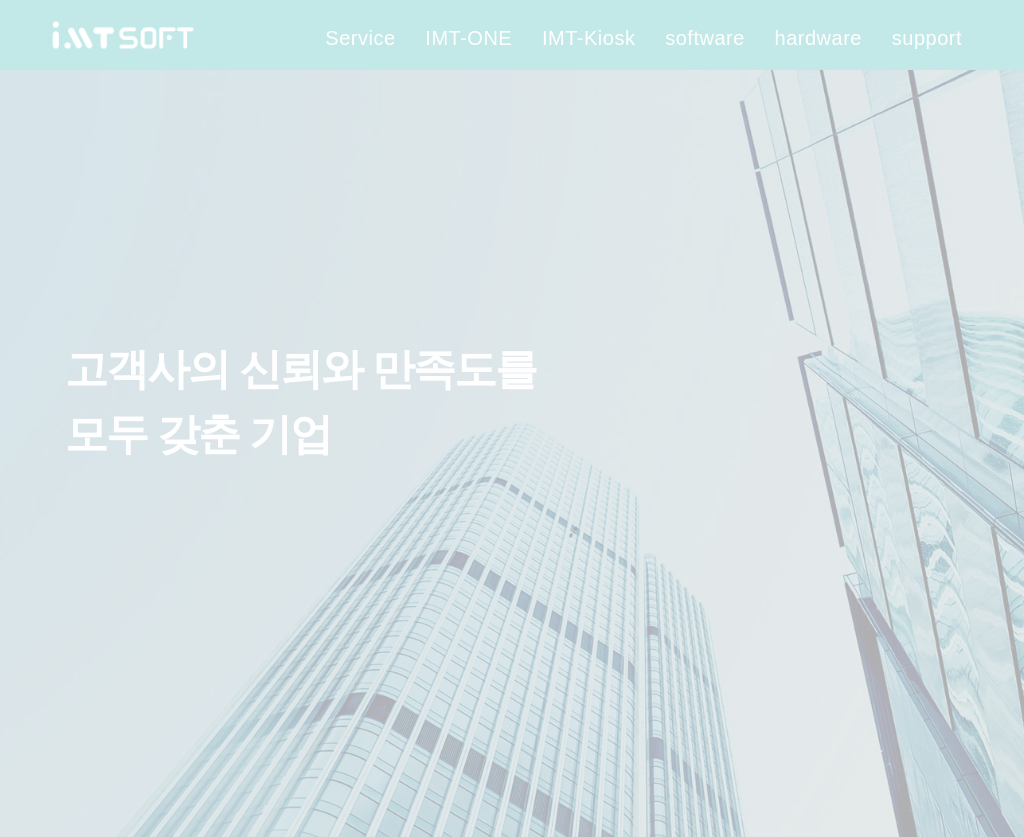 Image resolution: width=1024 pixels, height=837 pixels. I want to click on IMT-ONE, so click(468, 38).